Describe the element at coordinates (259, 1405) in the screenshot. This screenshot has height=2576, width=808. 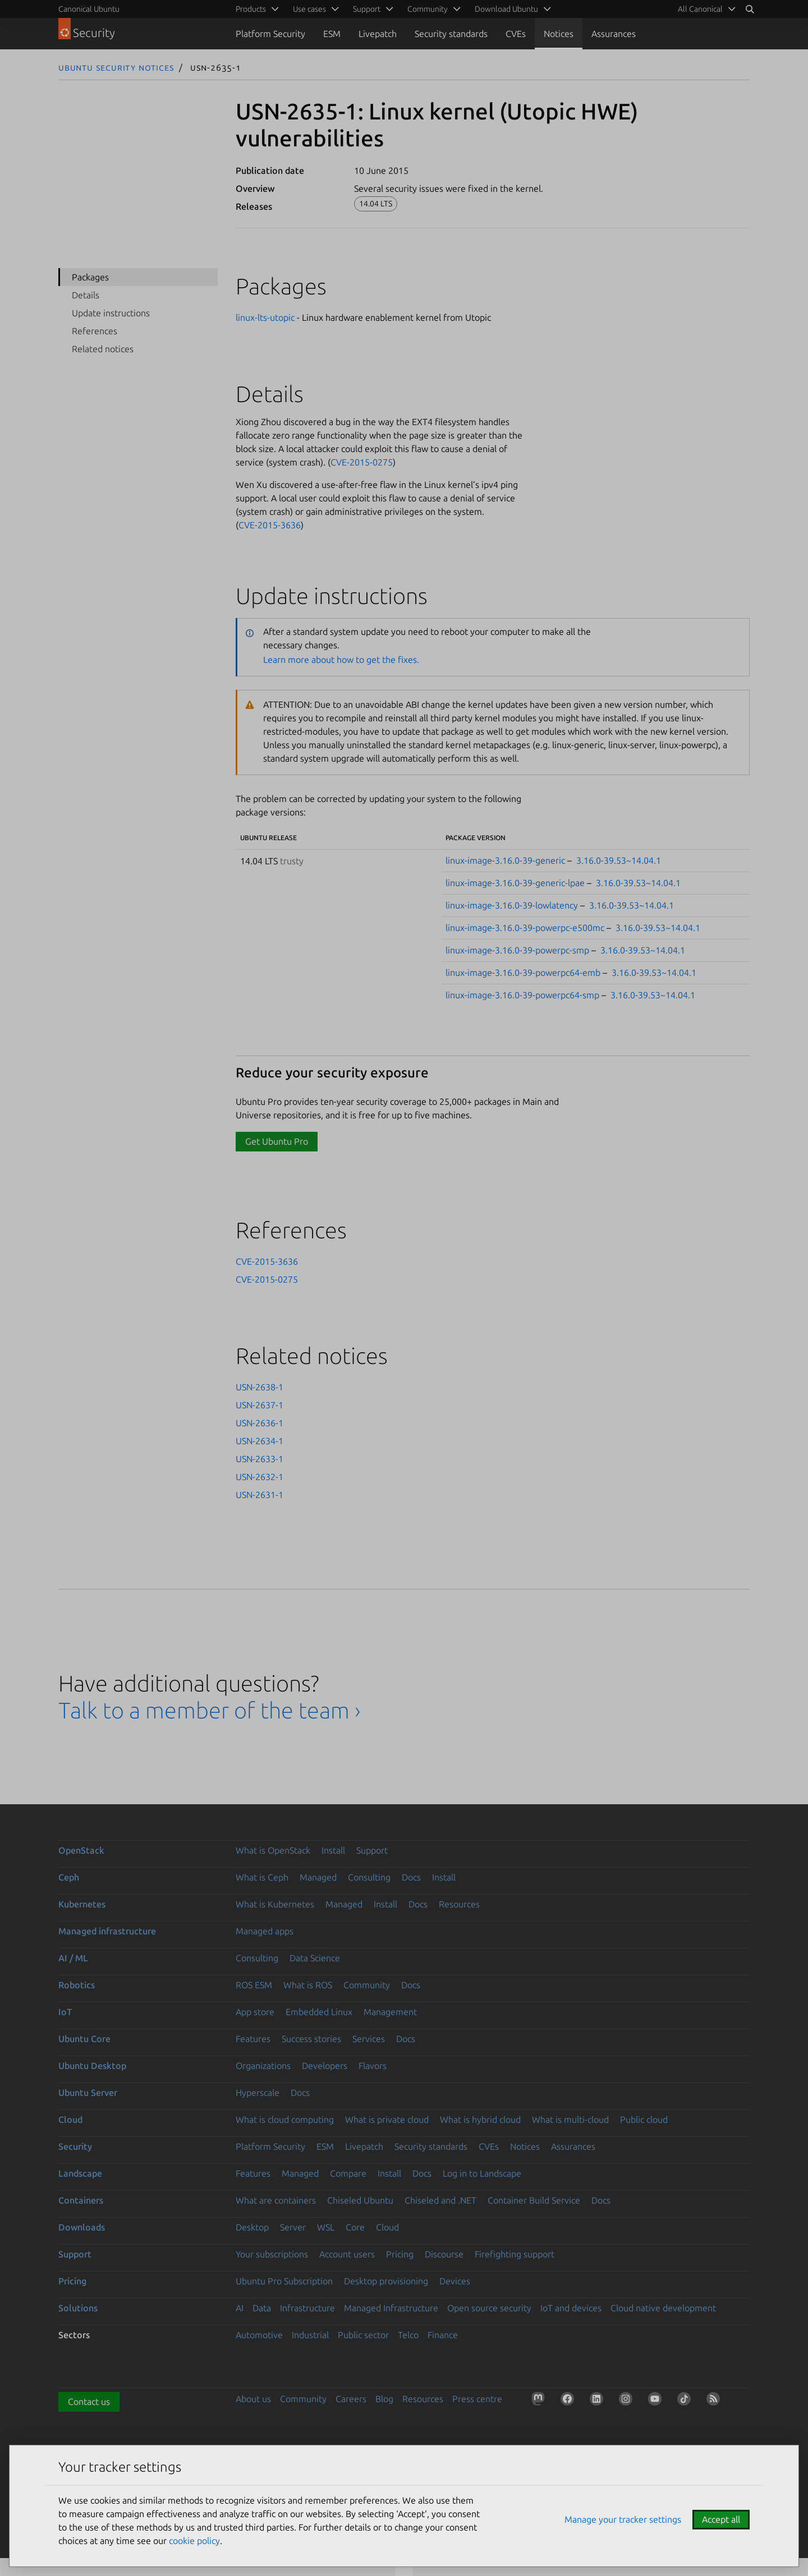
I see `USN-2637-1` at that location.